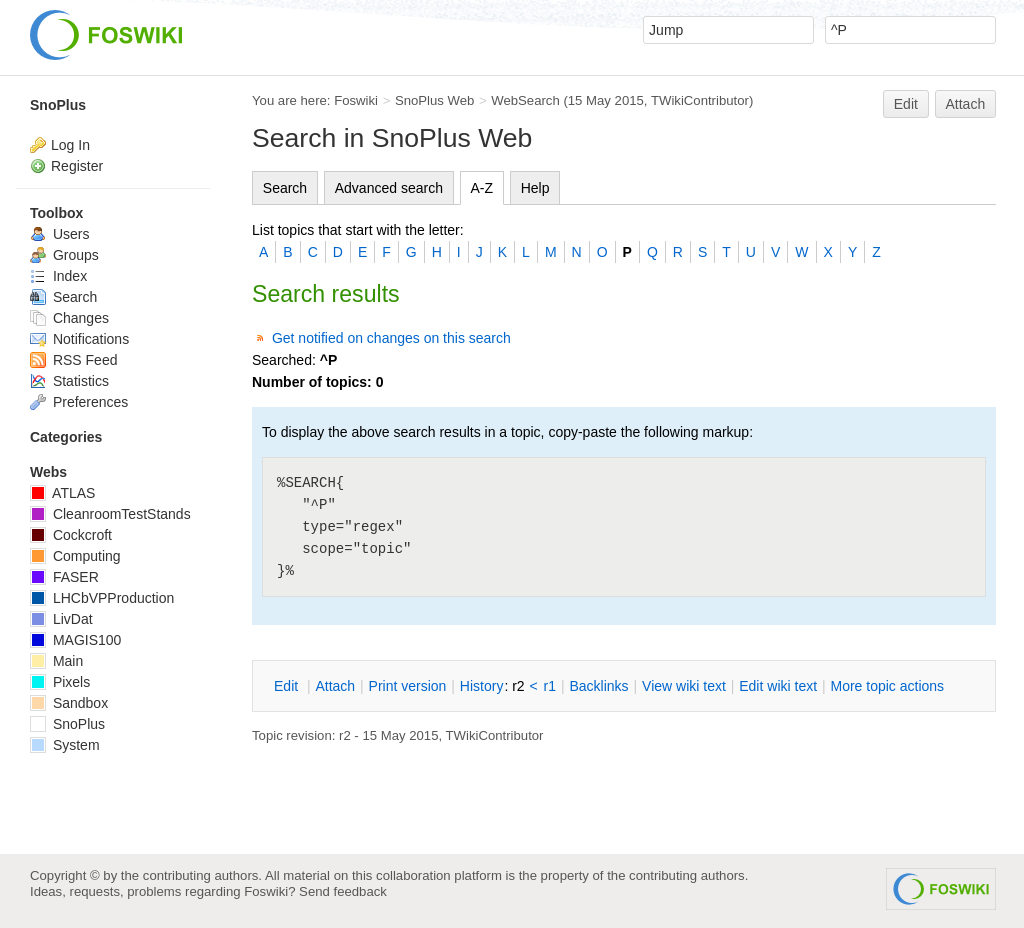  I want to click on rint version, so click(408, 686).